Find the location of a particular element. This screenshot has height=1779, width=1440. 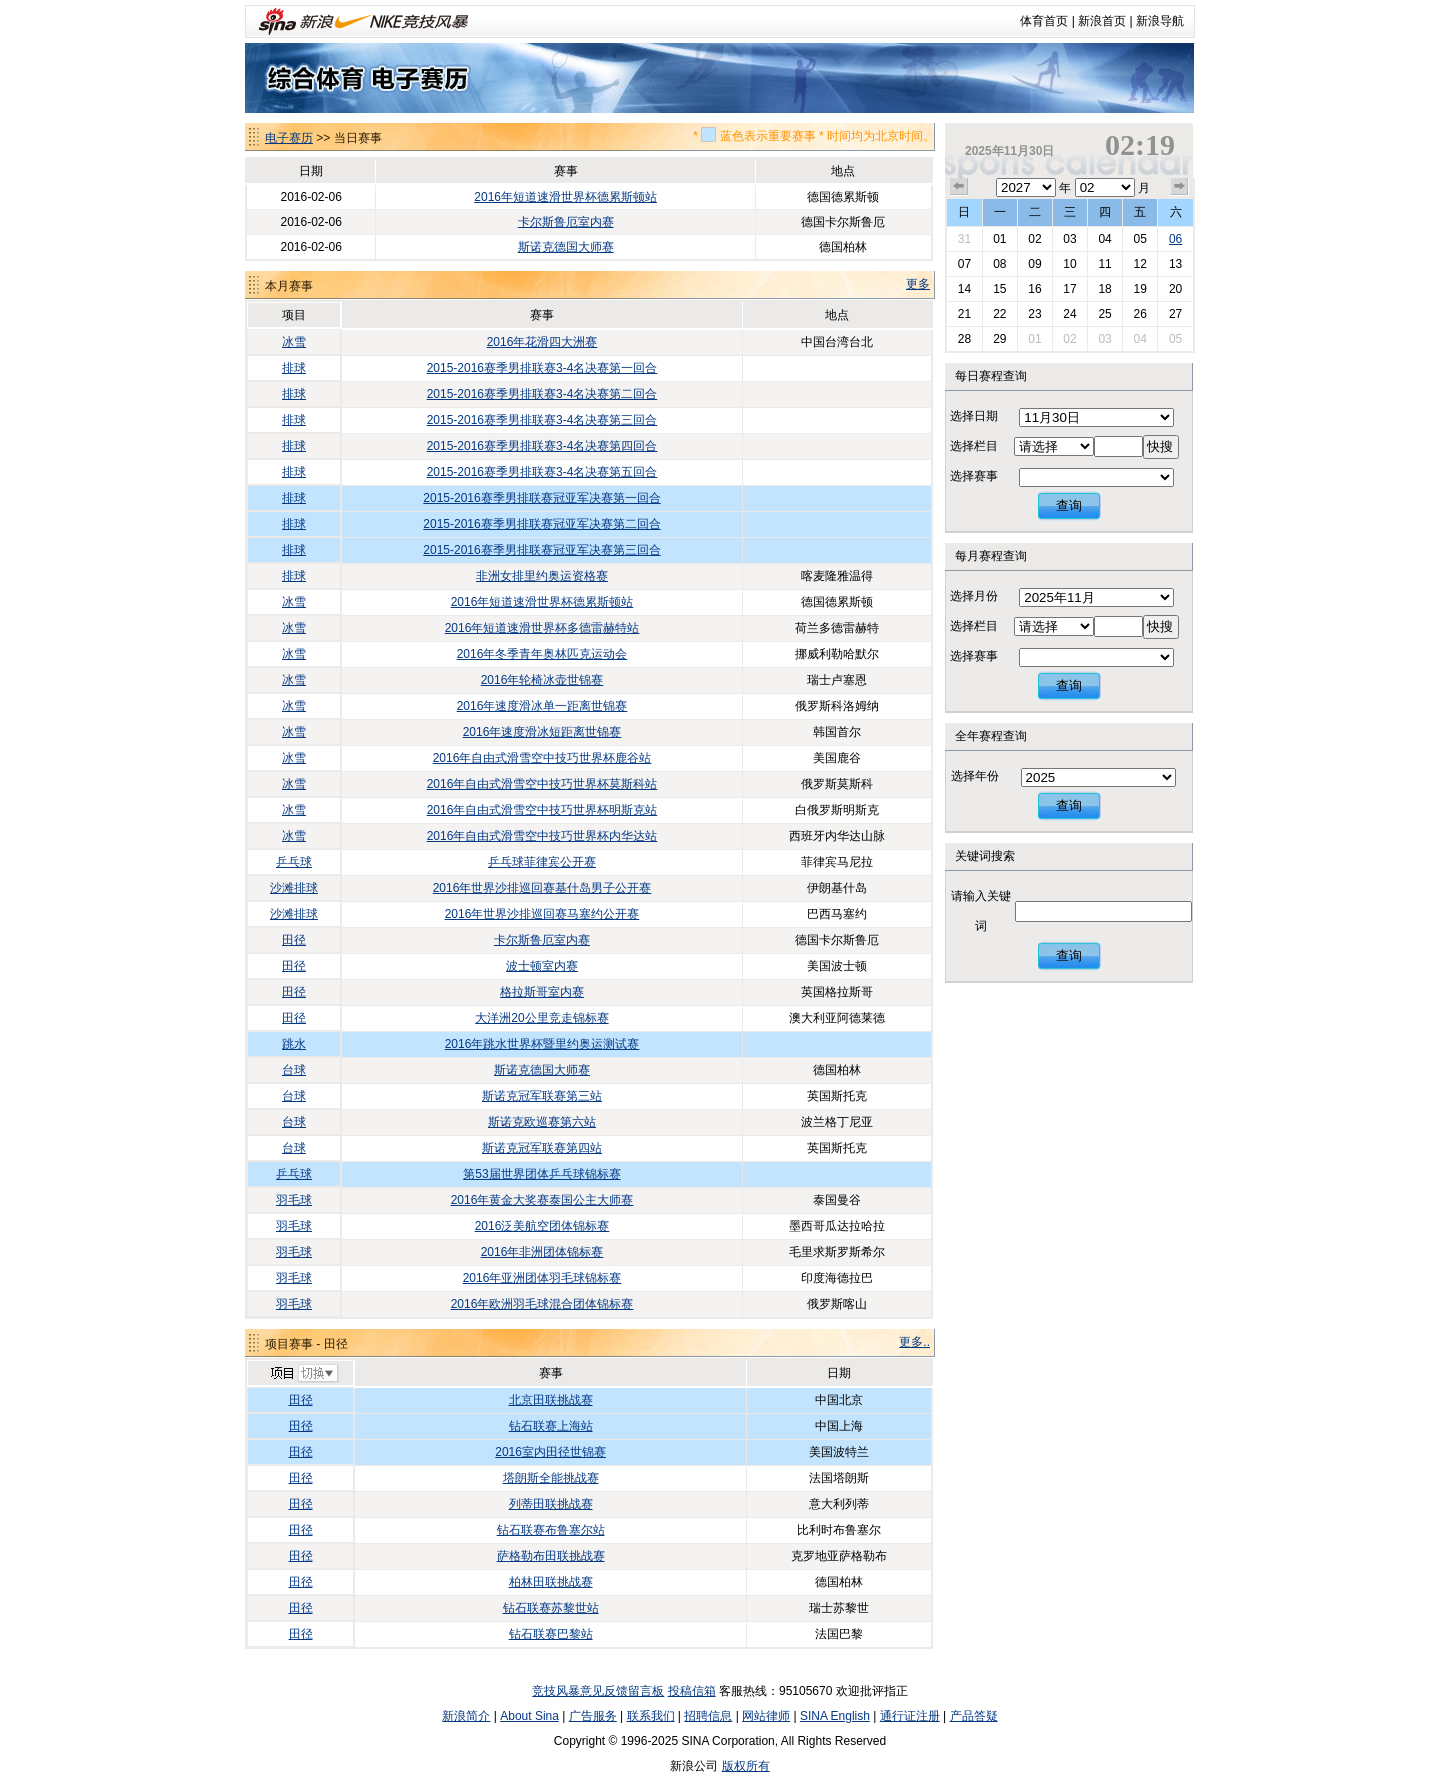

19 is located at coordinates (1139, 289).